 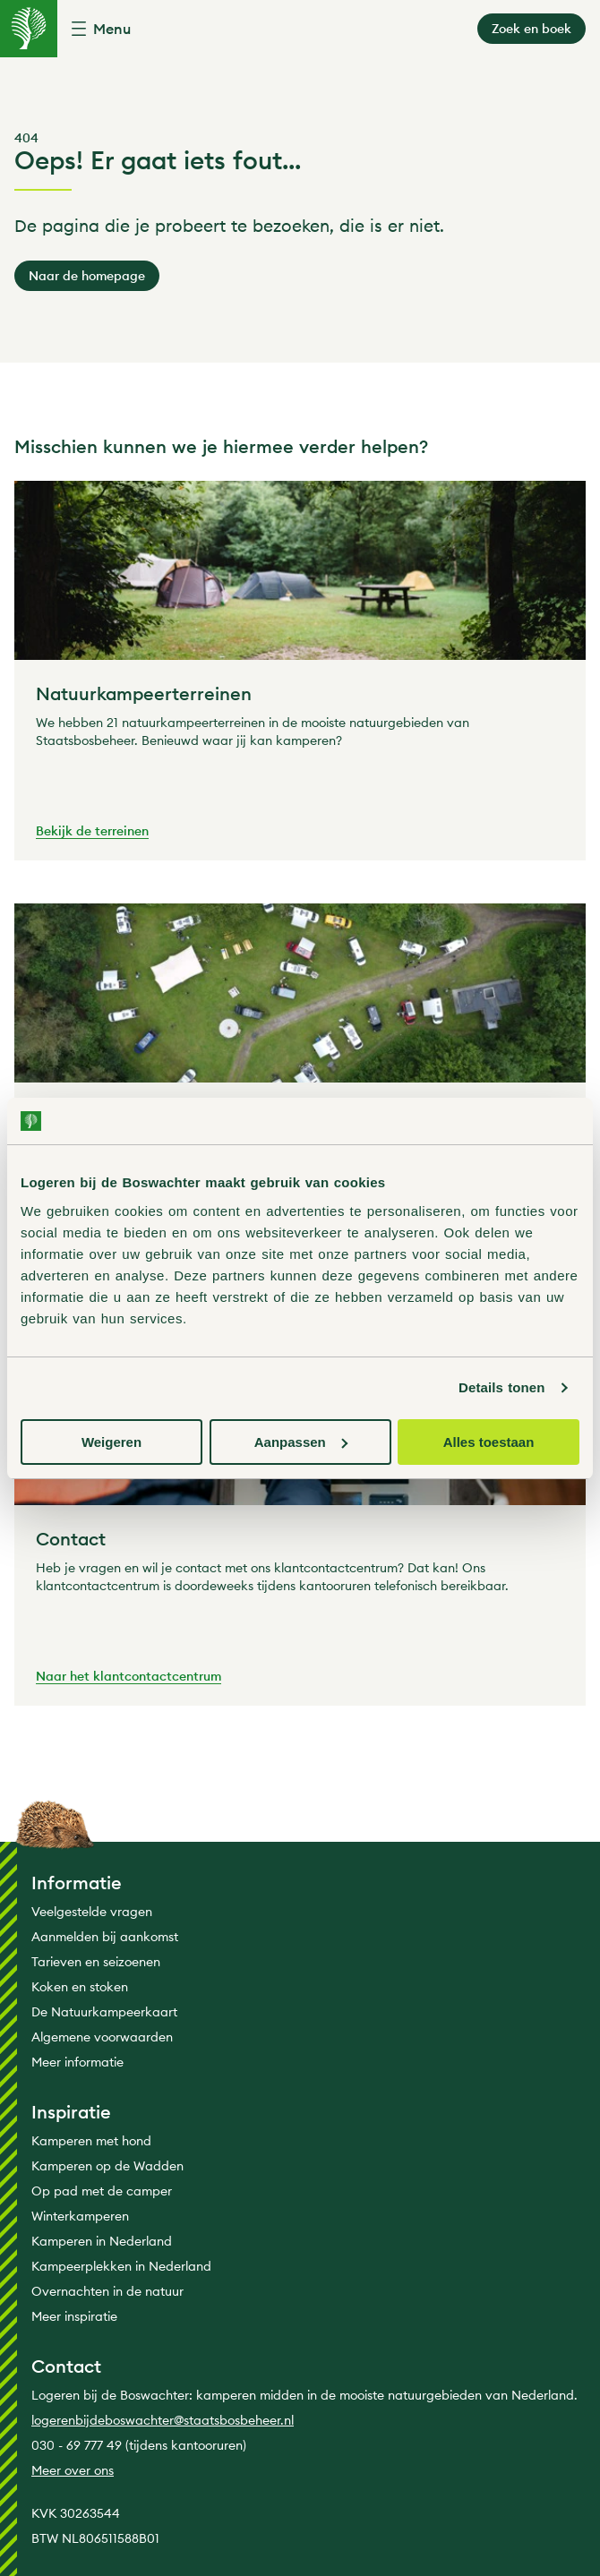 What do you see at coordinates (104, 1937) in the screenshot?
I see `Aanmelden bij aankomst` at bounding box center [104, 1937].